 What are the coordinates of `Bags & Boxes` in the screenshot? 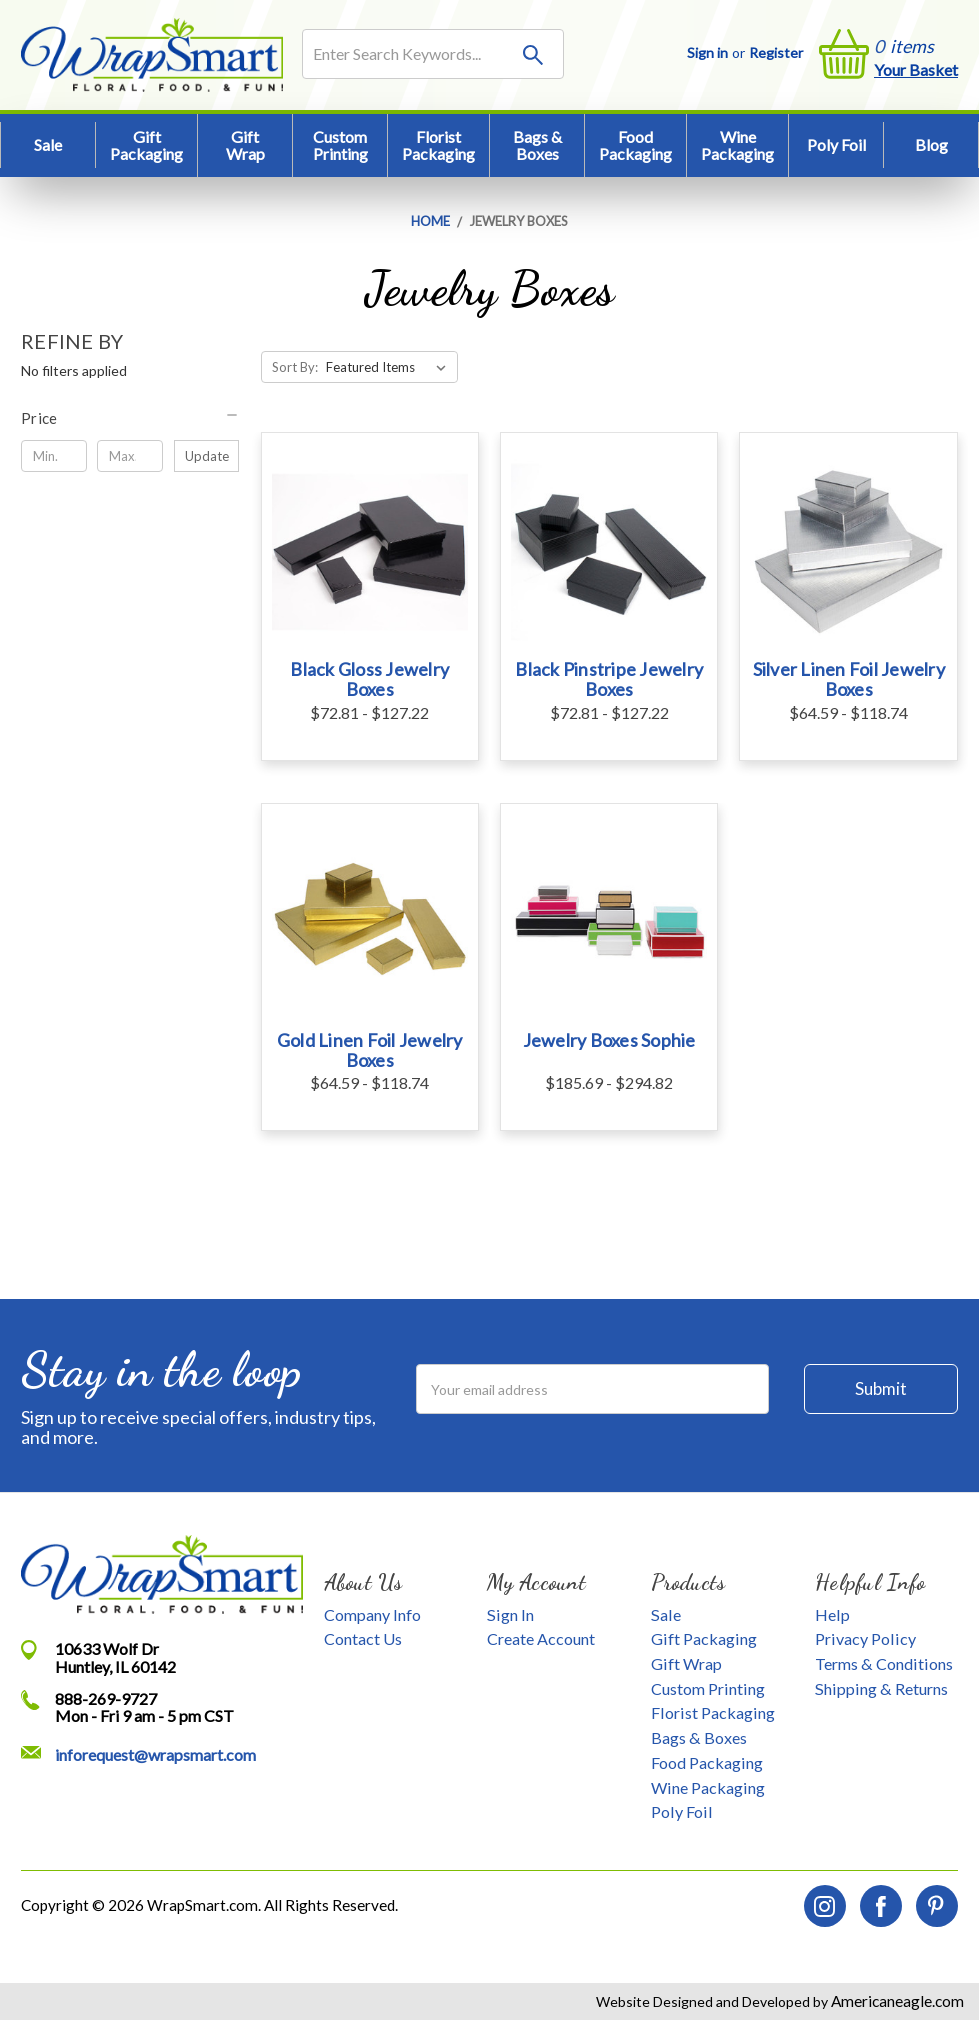 It's located at (537, 145).